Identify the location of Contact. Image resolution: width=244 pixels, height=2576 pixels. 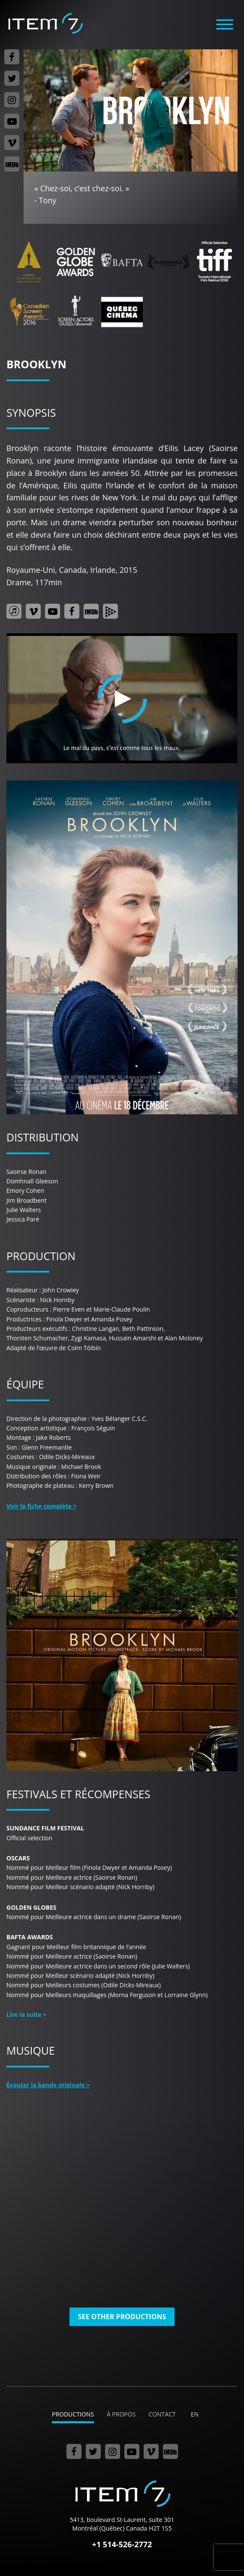
(161, 2414).